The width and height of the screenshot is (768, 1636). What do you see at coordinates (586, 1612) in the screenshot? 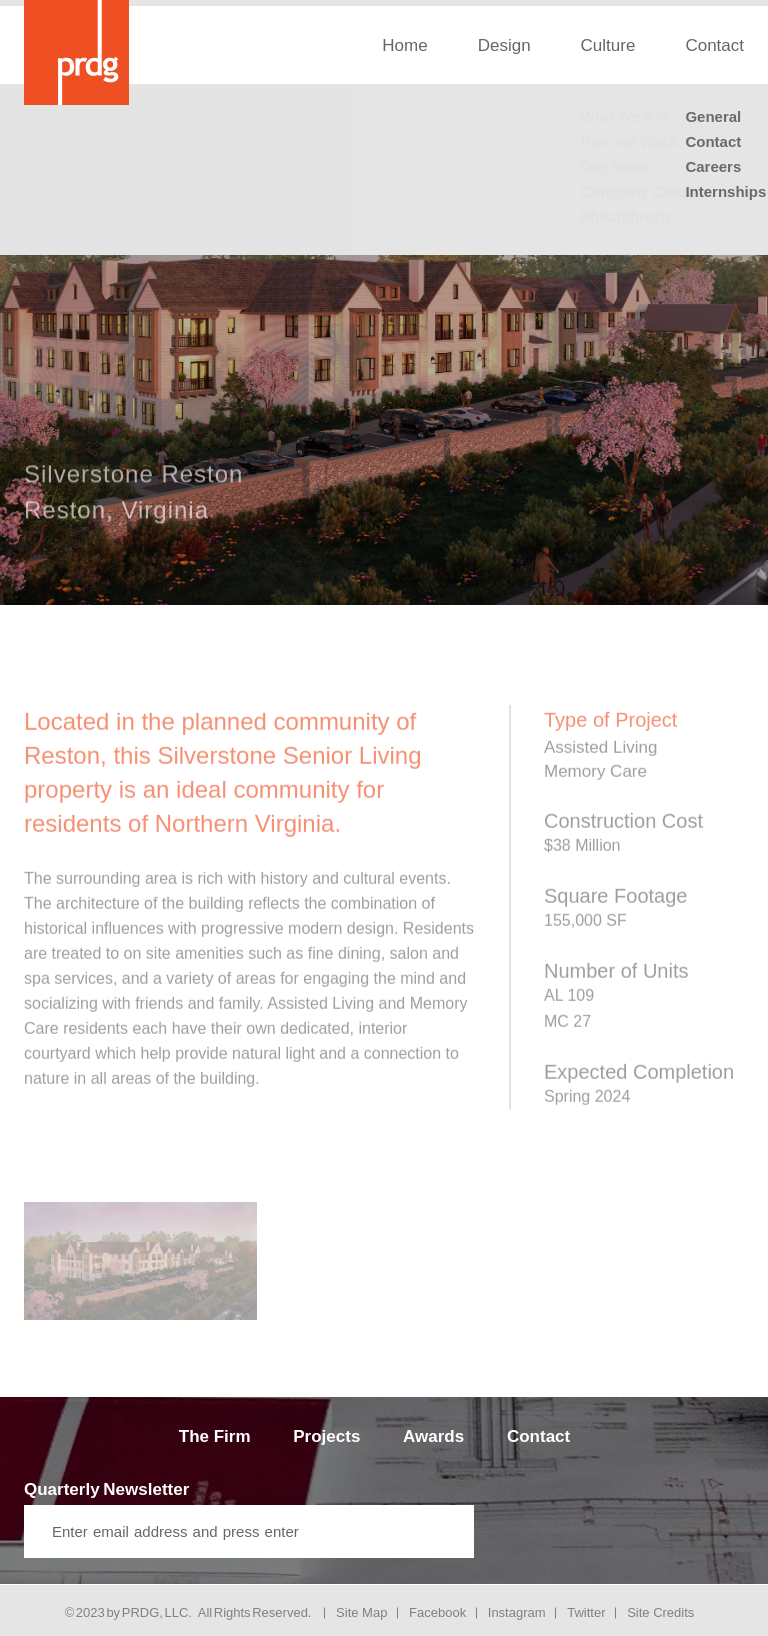
I see `Twitter` at bounding box center [586, 1612].